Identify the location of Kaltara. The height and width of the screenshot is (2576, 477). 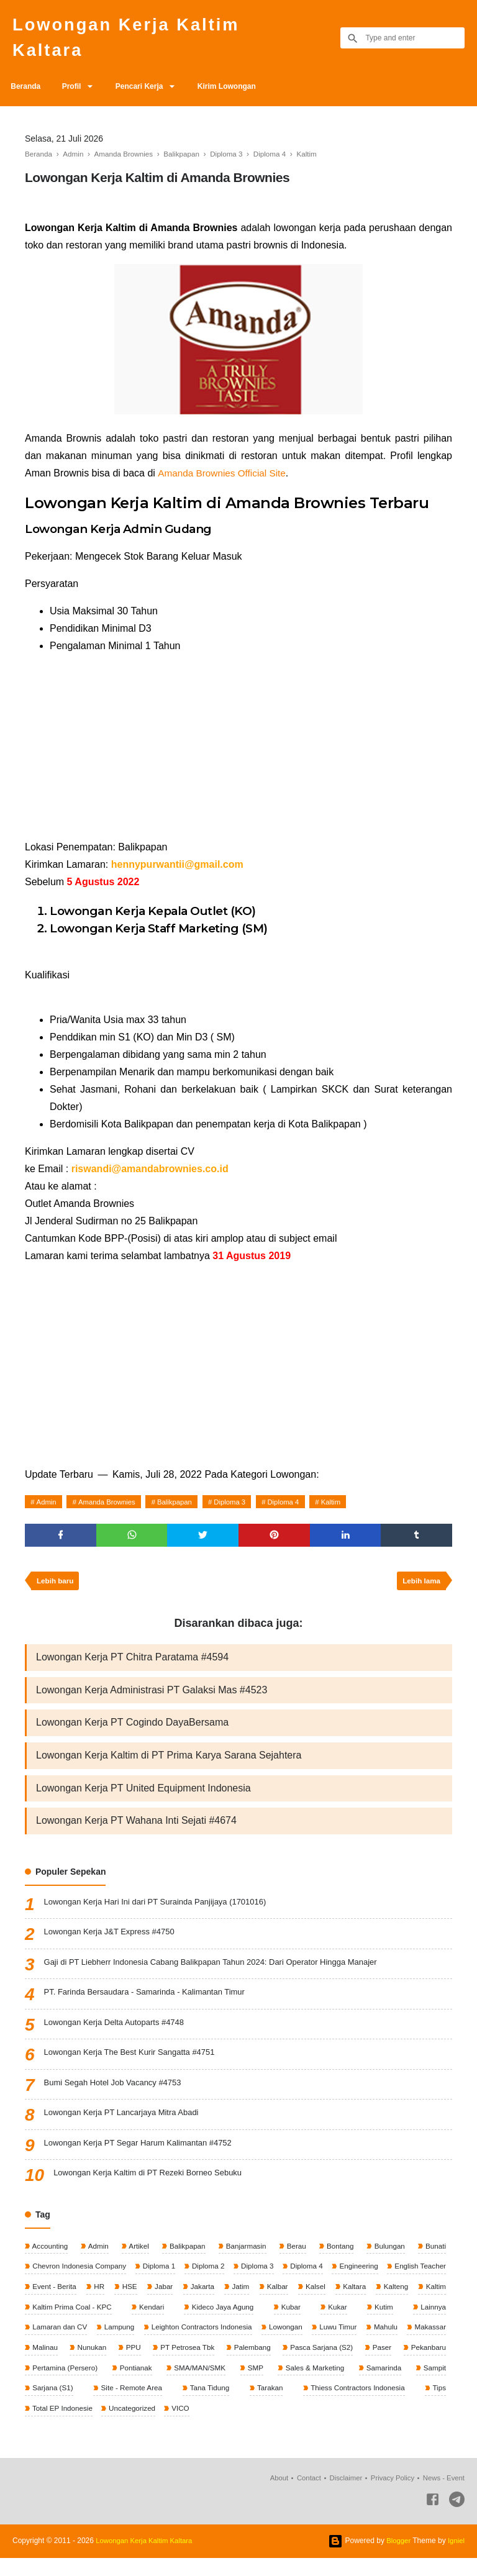
(433, 2300).